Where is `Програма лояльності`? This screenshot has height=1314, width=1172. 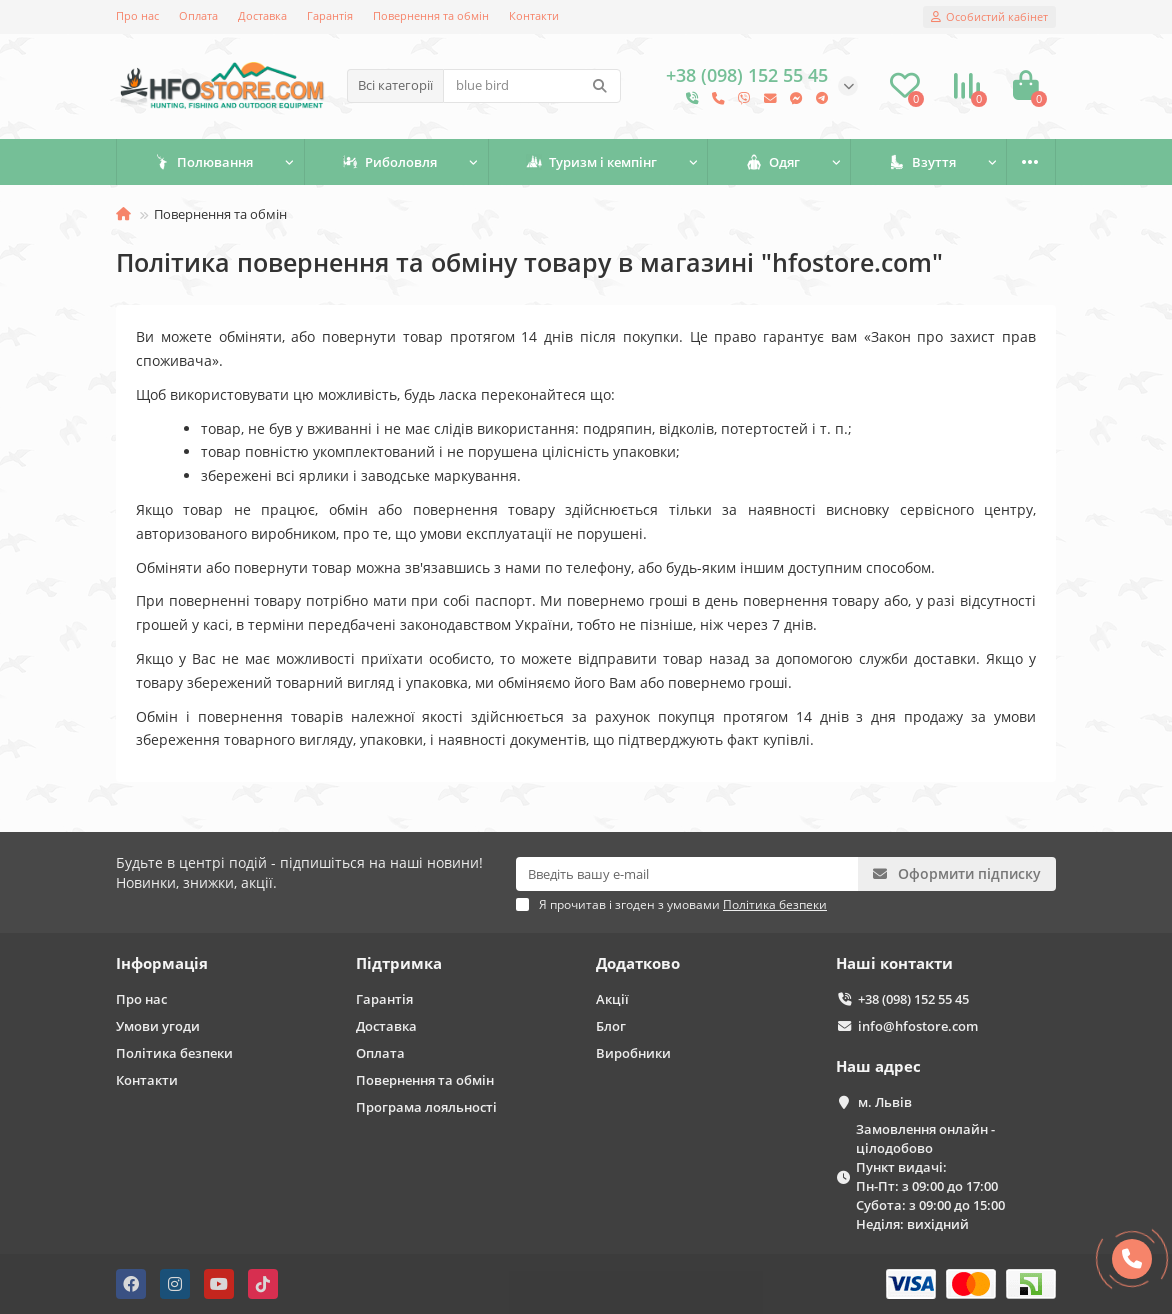 Програма лояльності is located at coordinates (426, 1107).